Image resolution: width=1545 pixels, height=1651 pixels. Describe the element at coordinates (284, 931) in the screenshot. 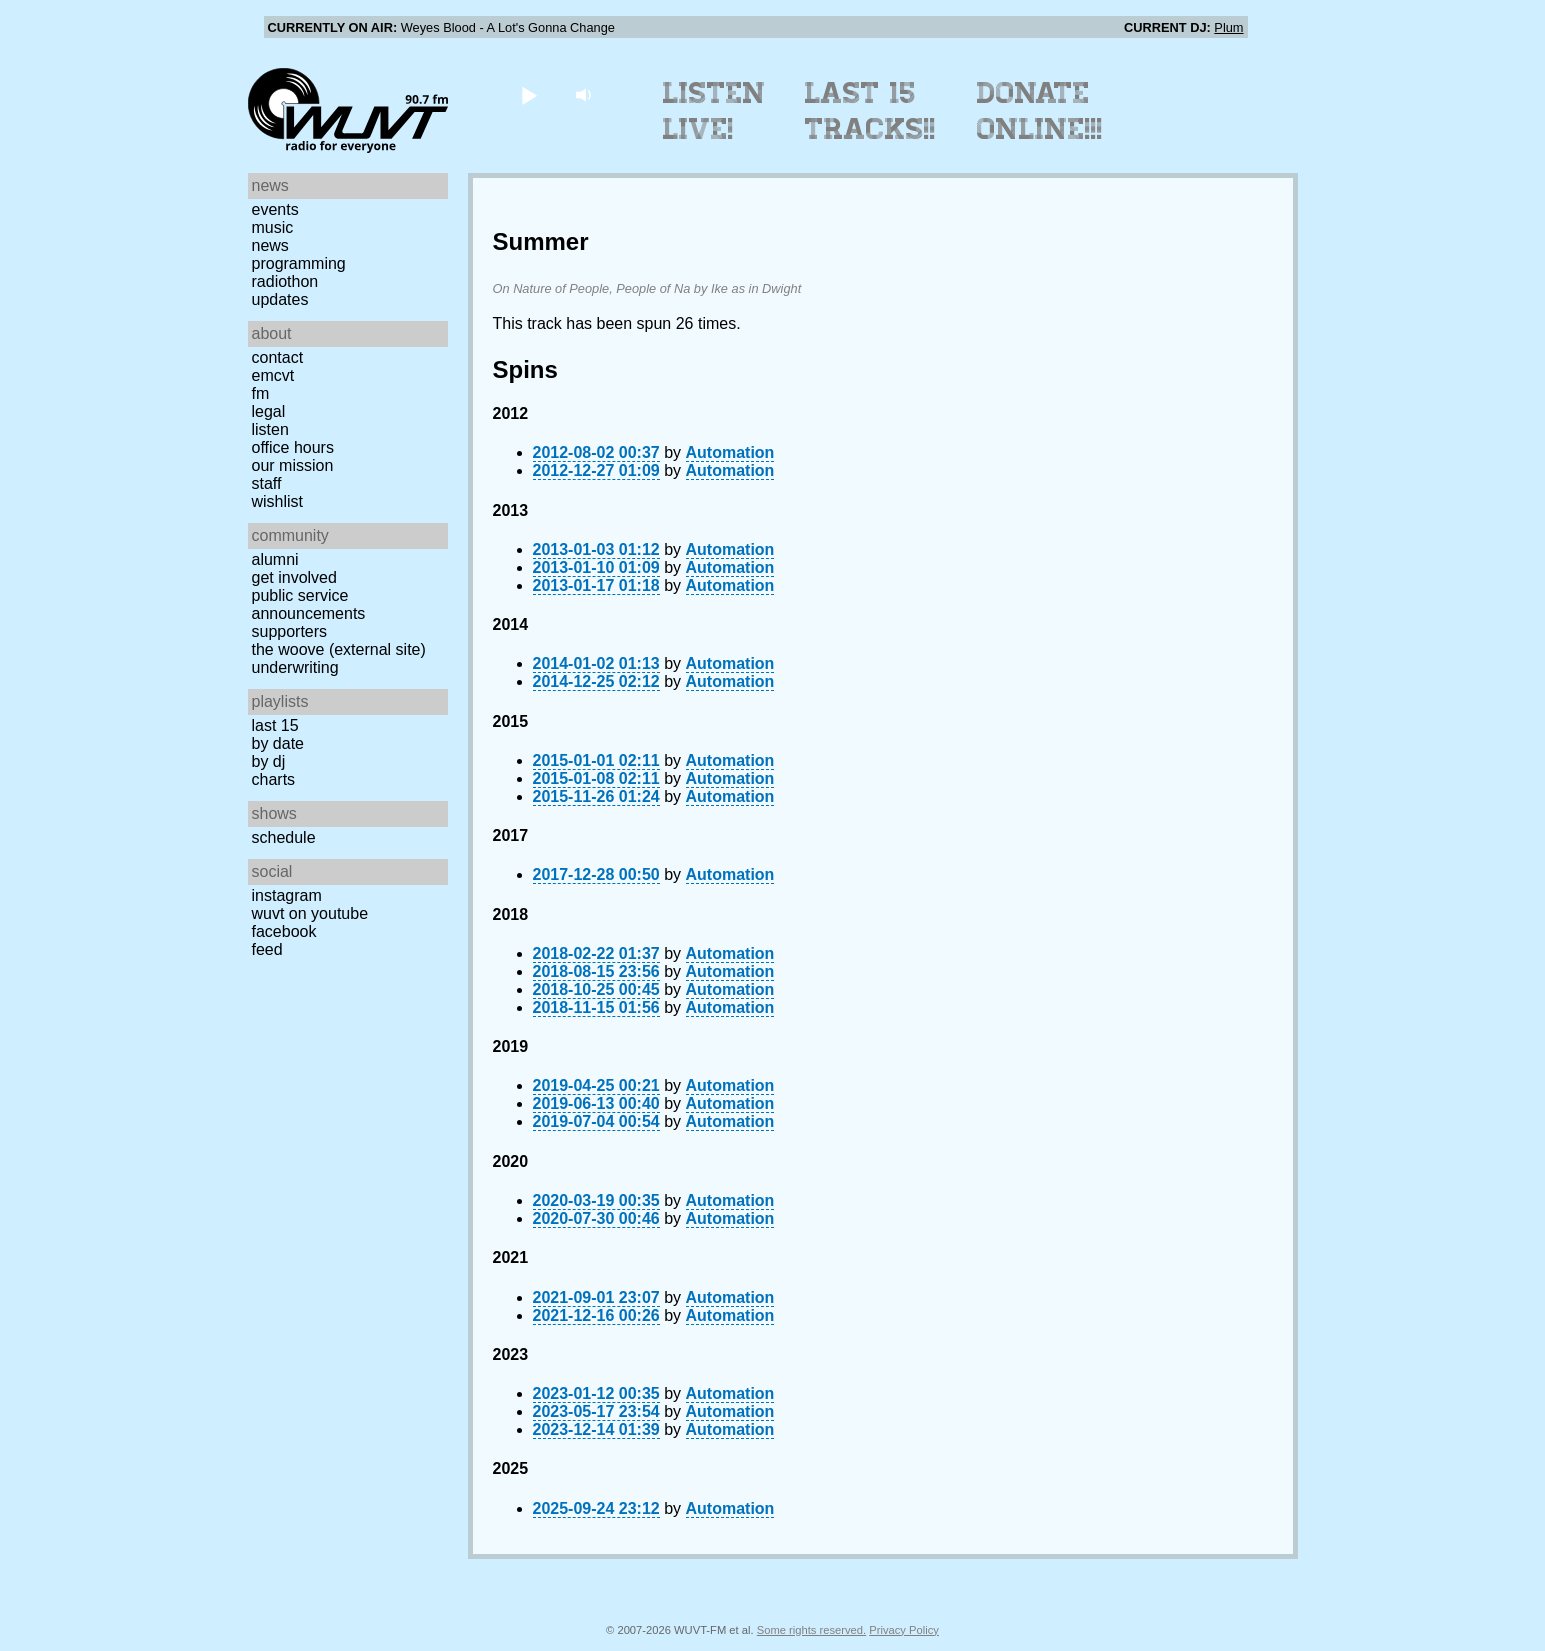

I see `Facebook` at that location.